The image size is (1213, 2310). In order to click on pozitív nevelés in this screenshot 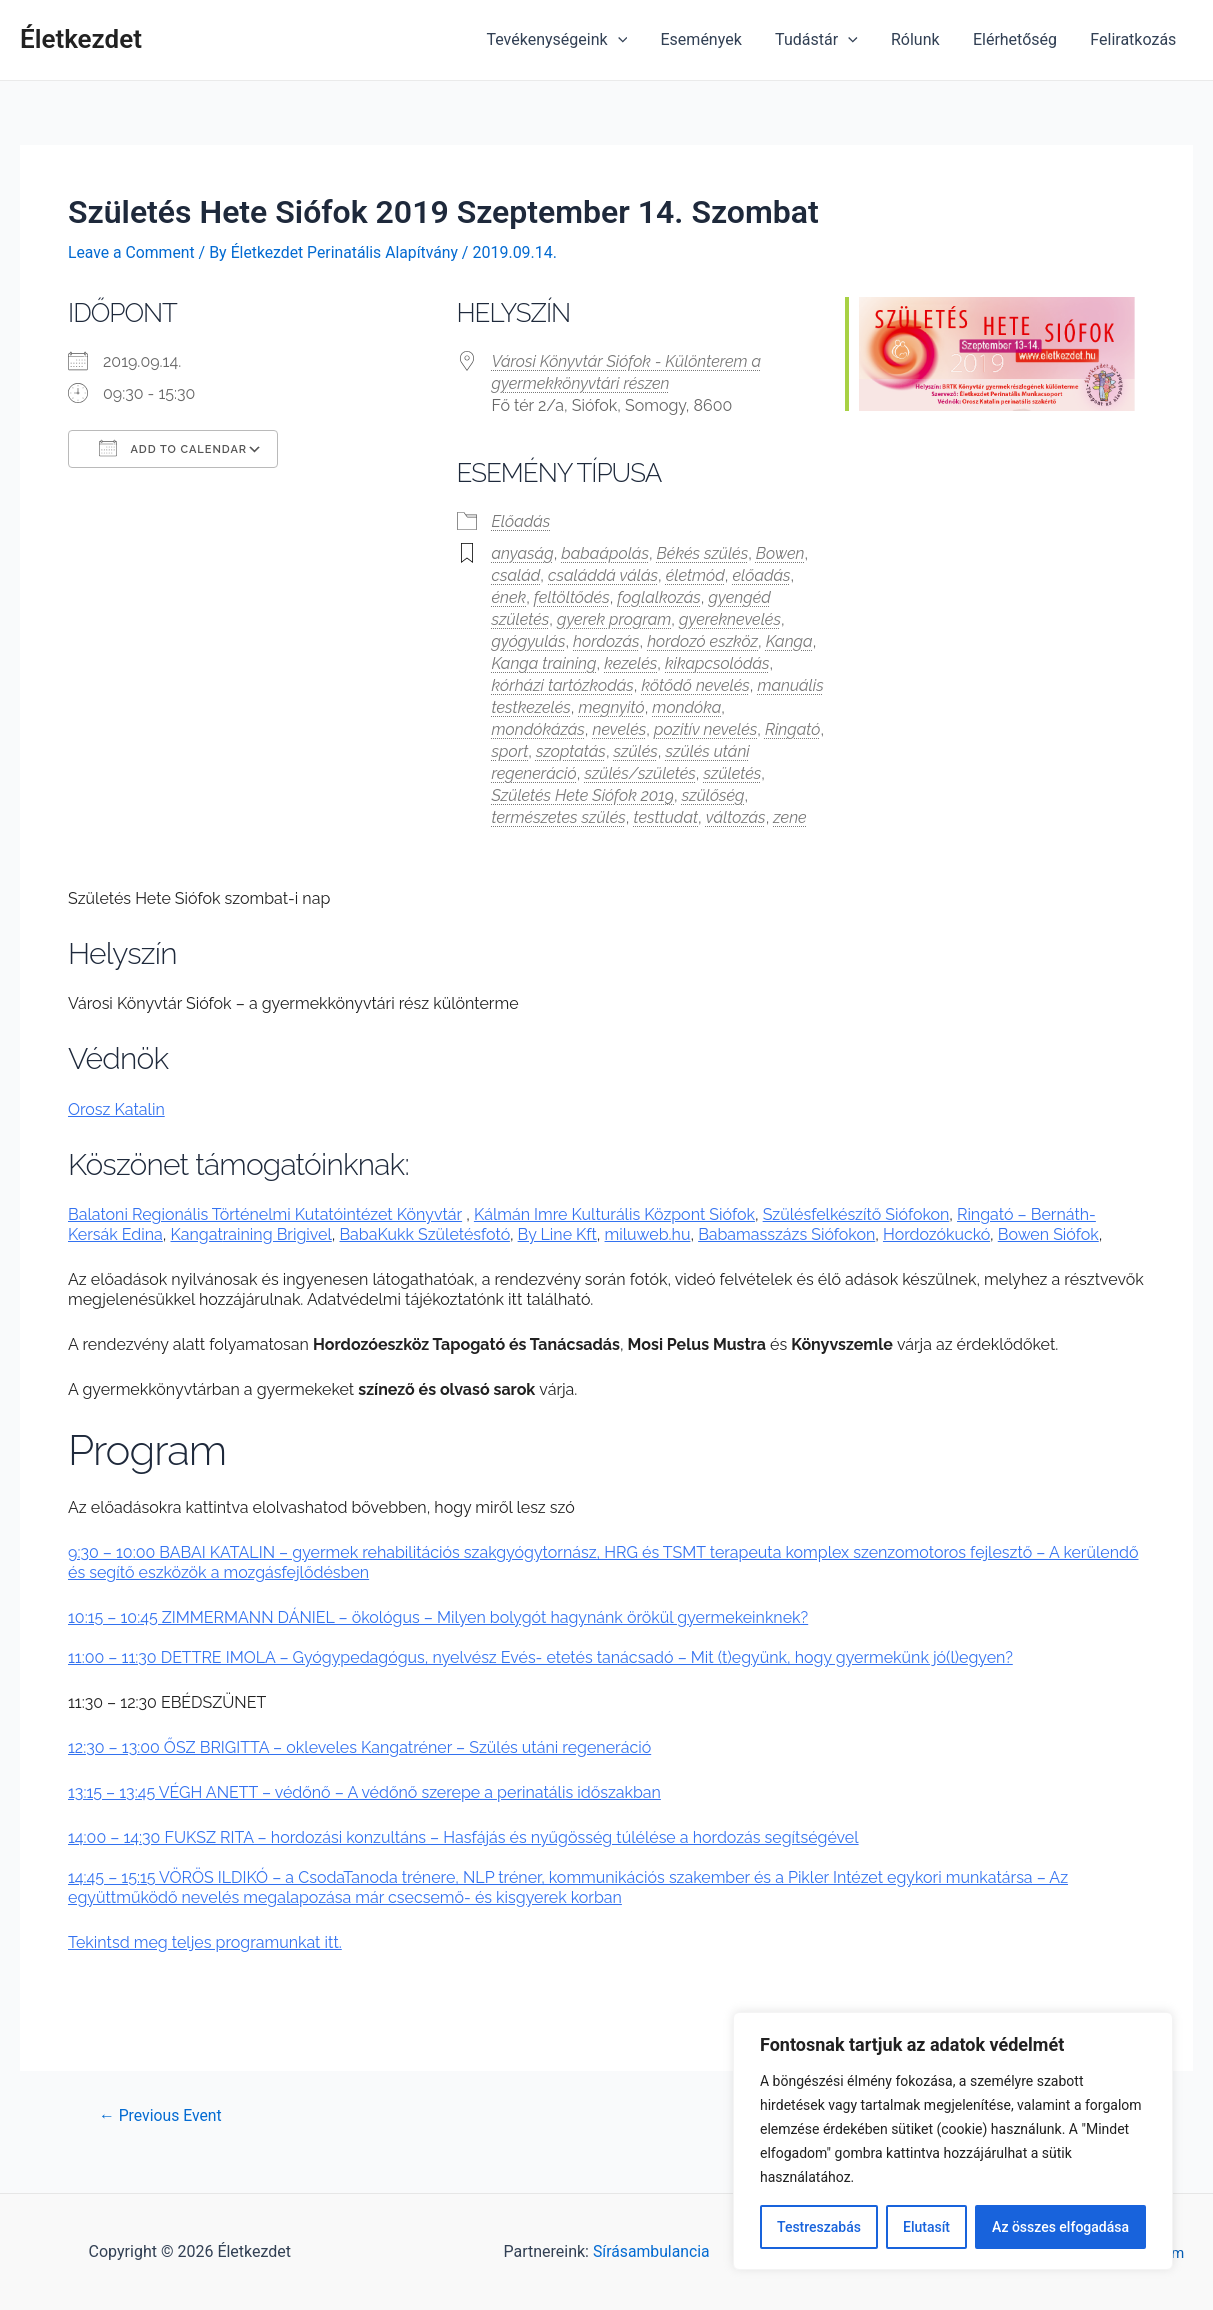, I will do `click(705, 728)`.